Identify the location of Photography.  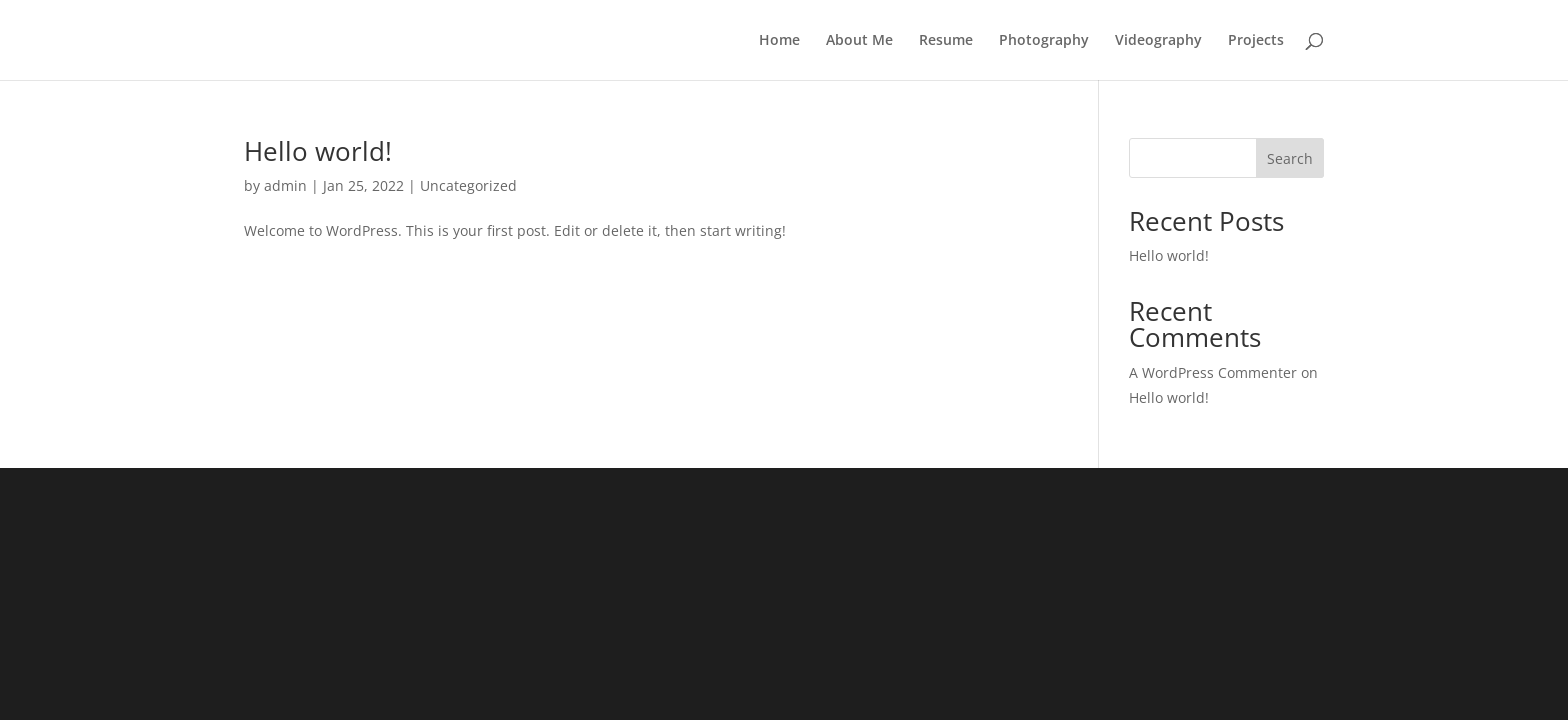
(1044, 41).